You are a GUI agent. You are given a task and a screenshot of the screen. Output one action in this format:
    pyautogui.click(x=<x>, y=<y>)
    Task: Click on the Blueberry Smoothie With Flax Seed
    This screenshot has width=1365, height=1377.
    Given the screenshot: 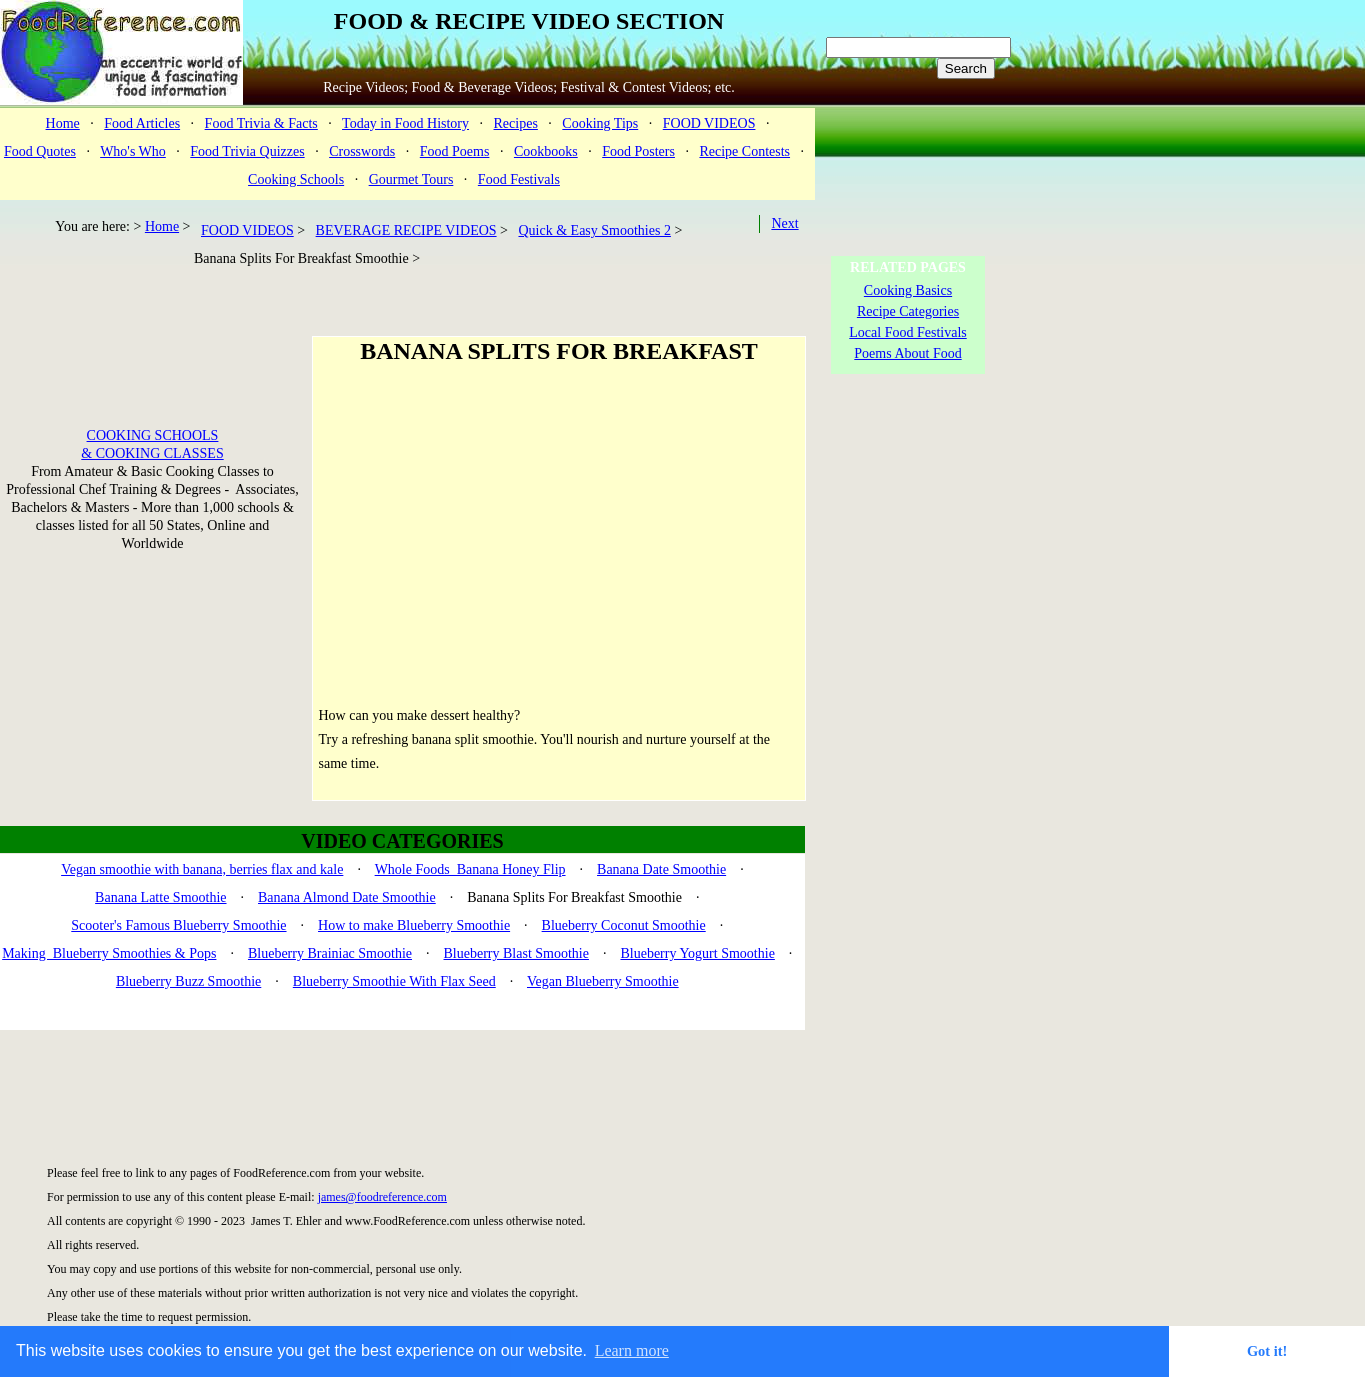 What is the action you would take?
    pyautogui.click(x=394, y=981)
    